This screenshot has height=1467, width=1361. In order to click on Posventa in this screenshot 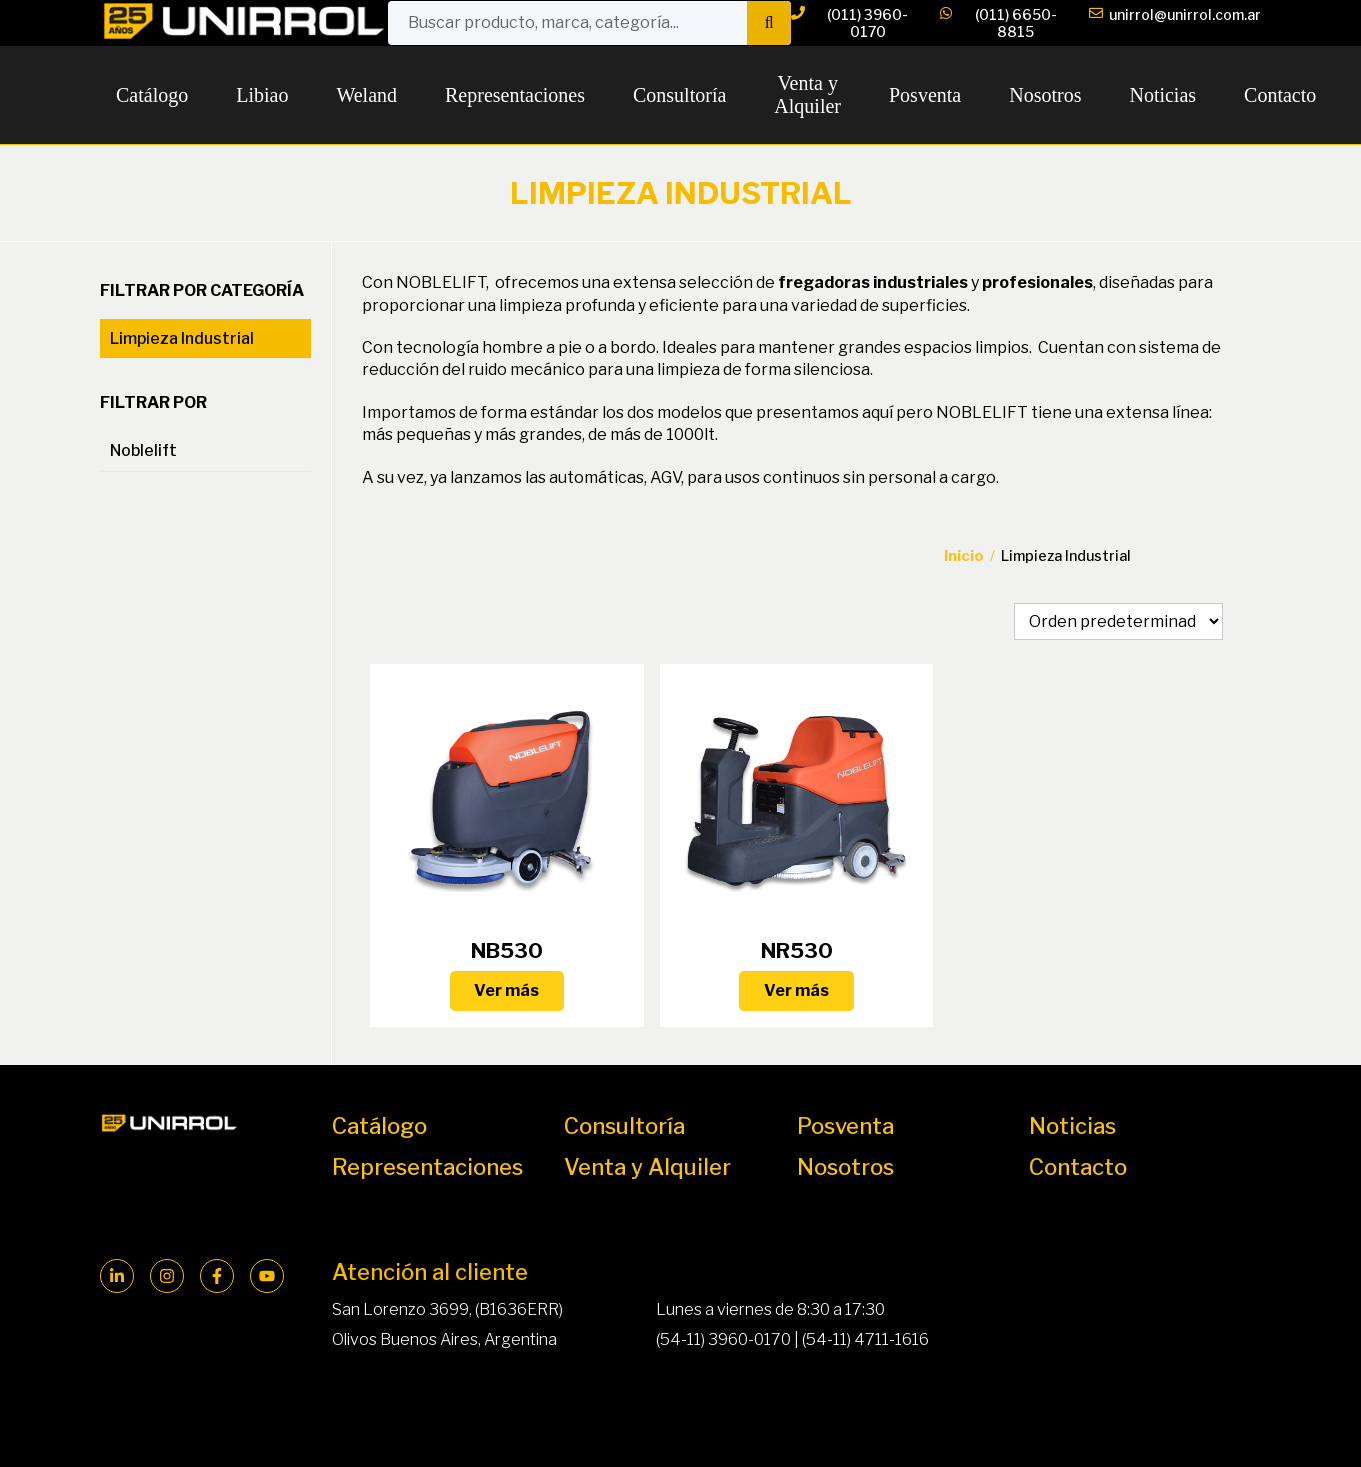, I will do `click(925, 95)`.